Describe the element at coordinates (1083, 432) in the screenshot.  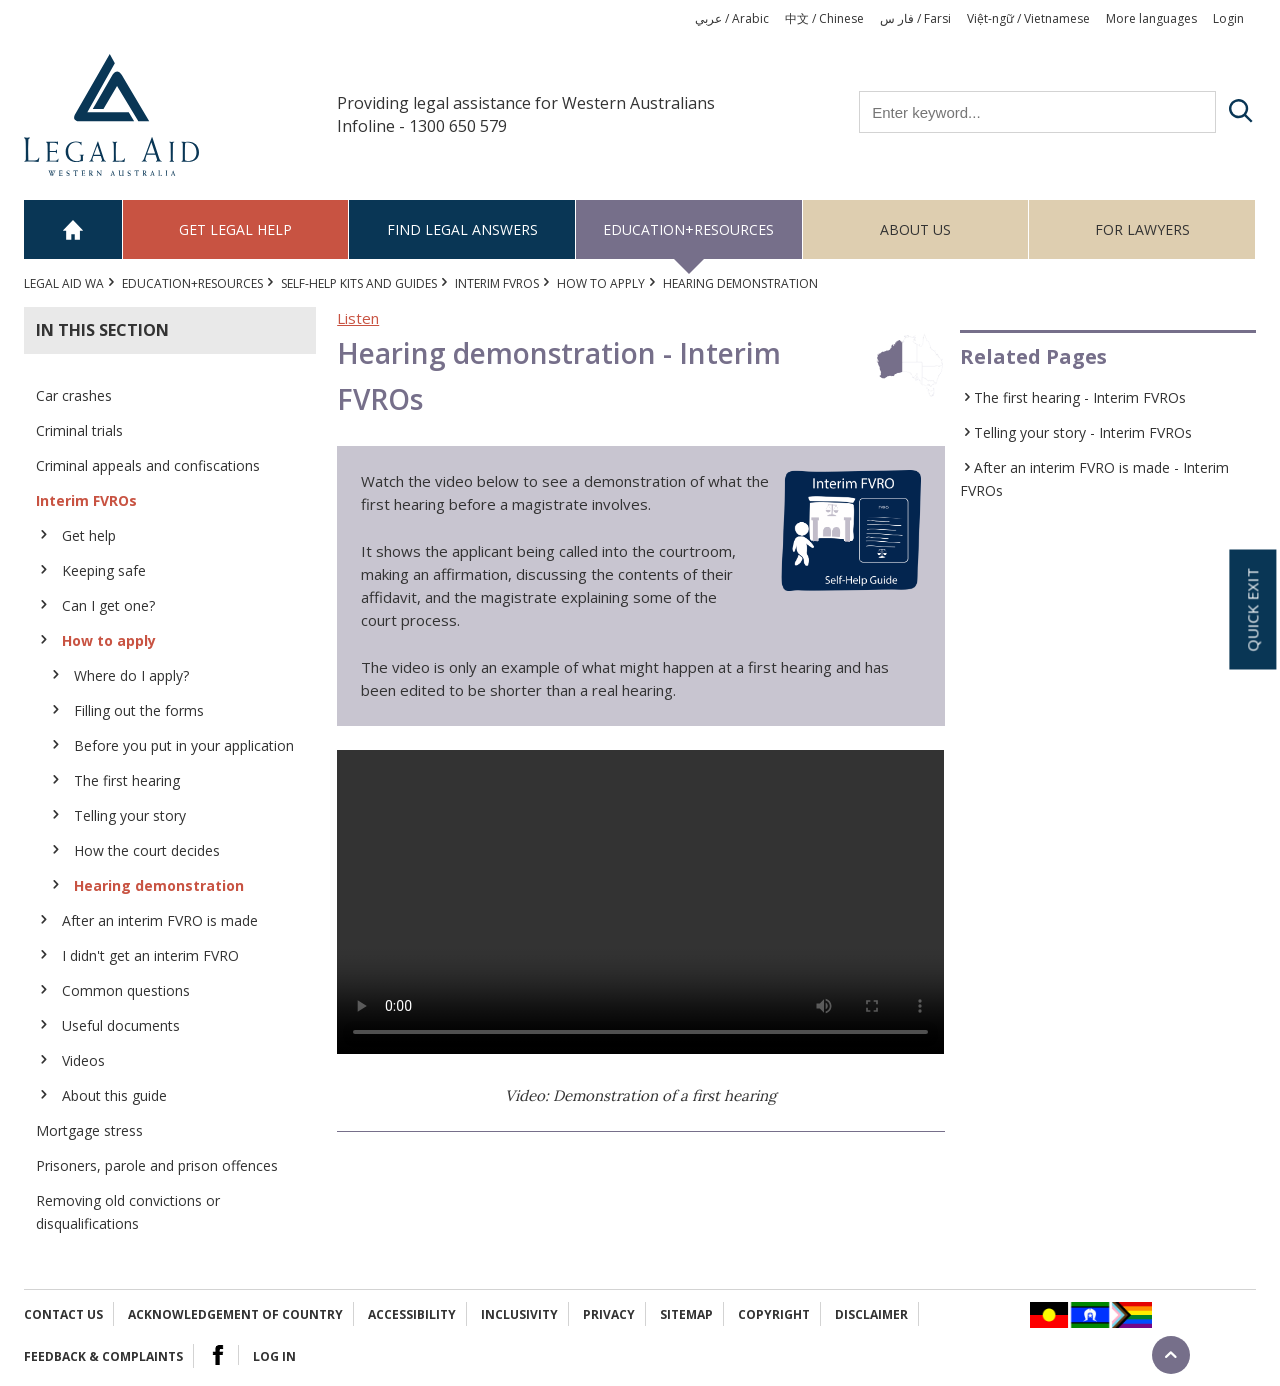
I see `Telling your story - Interim FVROs` at that location.